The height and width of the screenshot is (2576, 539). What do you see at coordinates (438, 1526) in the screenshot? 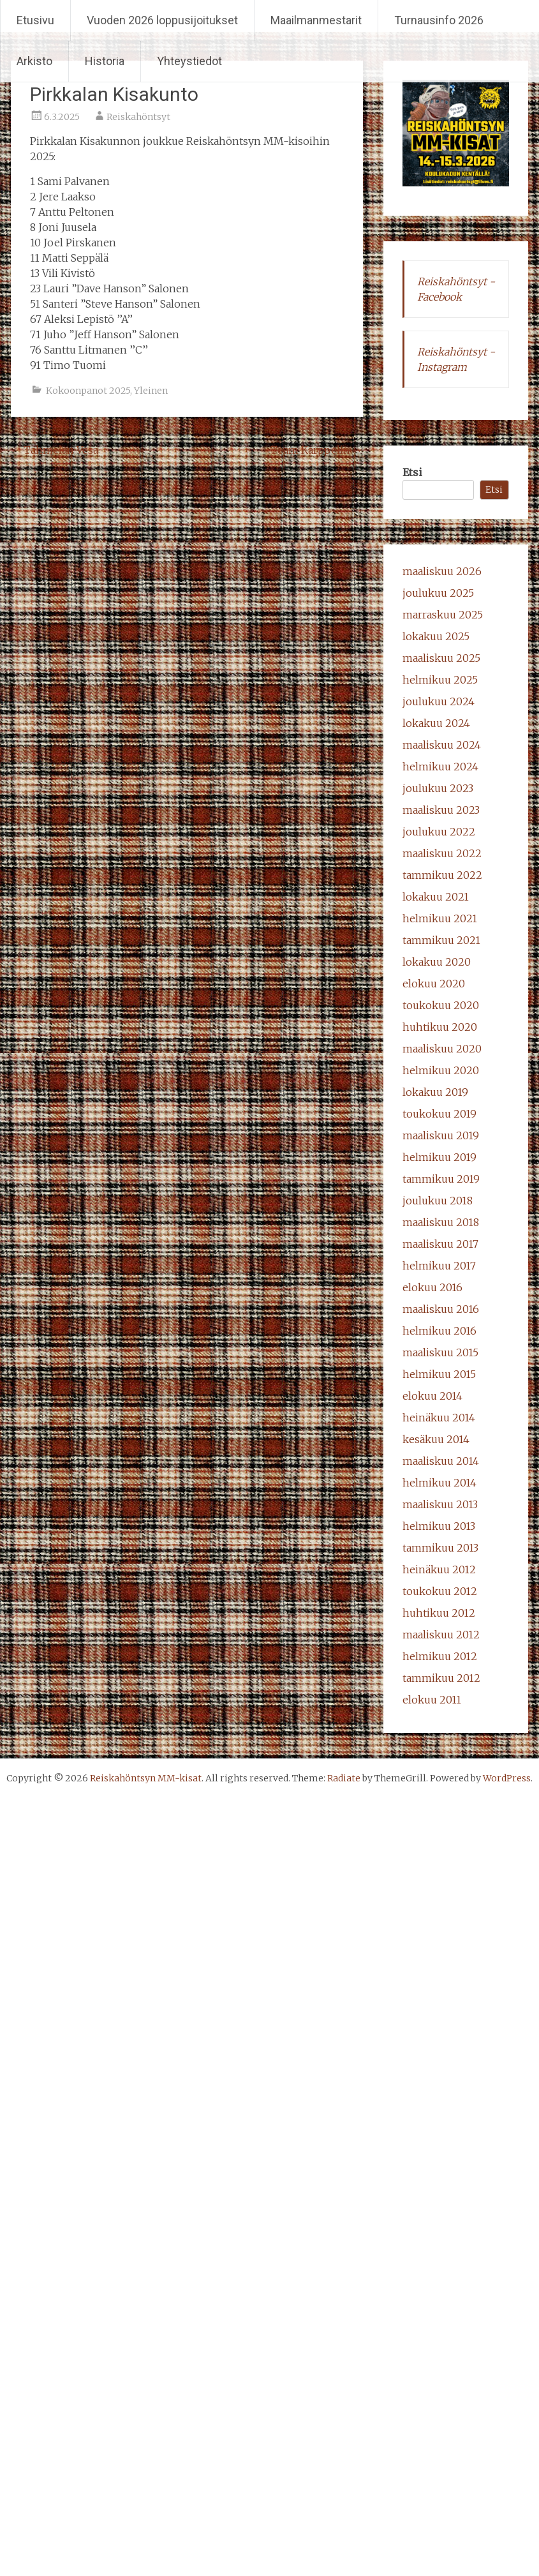
I see `helmikuu 2013` at bounding box center [438, 1526].